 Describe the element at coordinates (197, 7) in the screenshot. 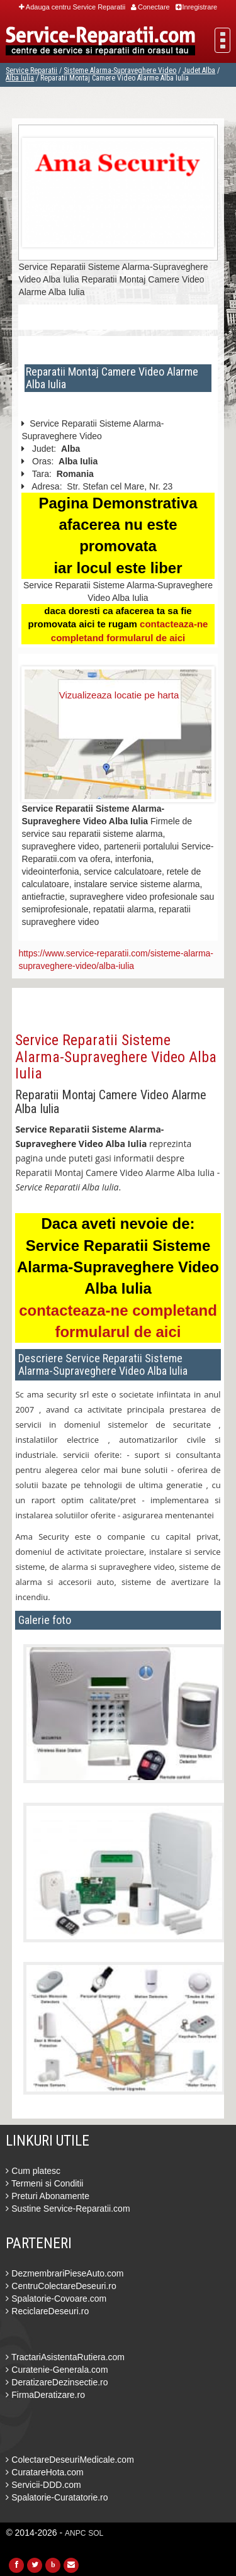

I see `Inregistrare` at that location.